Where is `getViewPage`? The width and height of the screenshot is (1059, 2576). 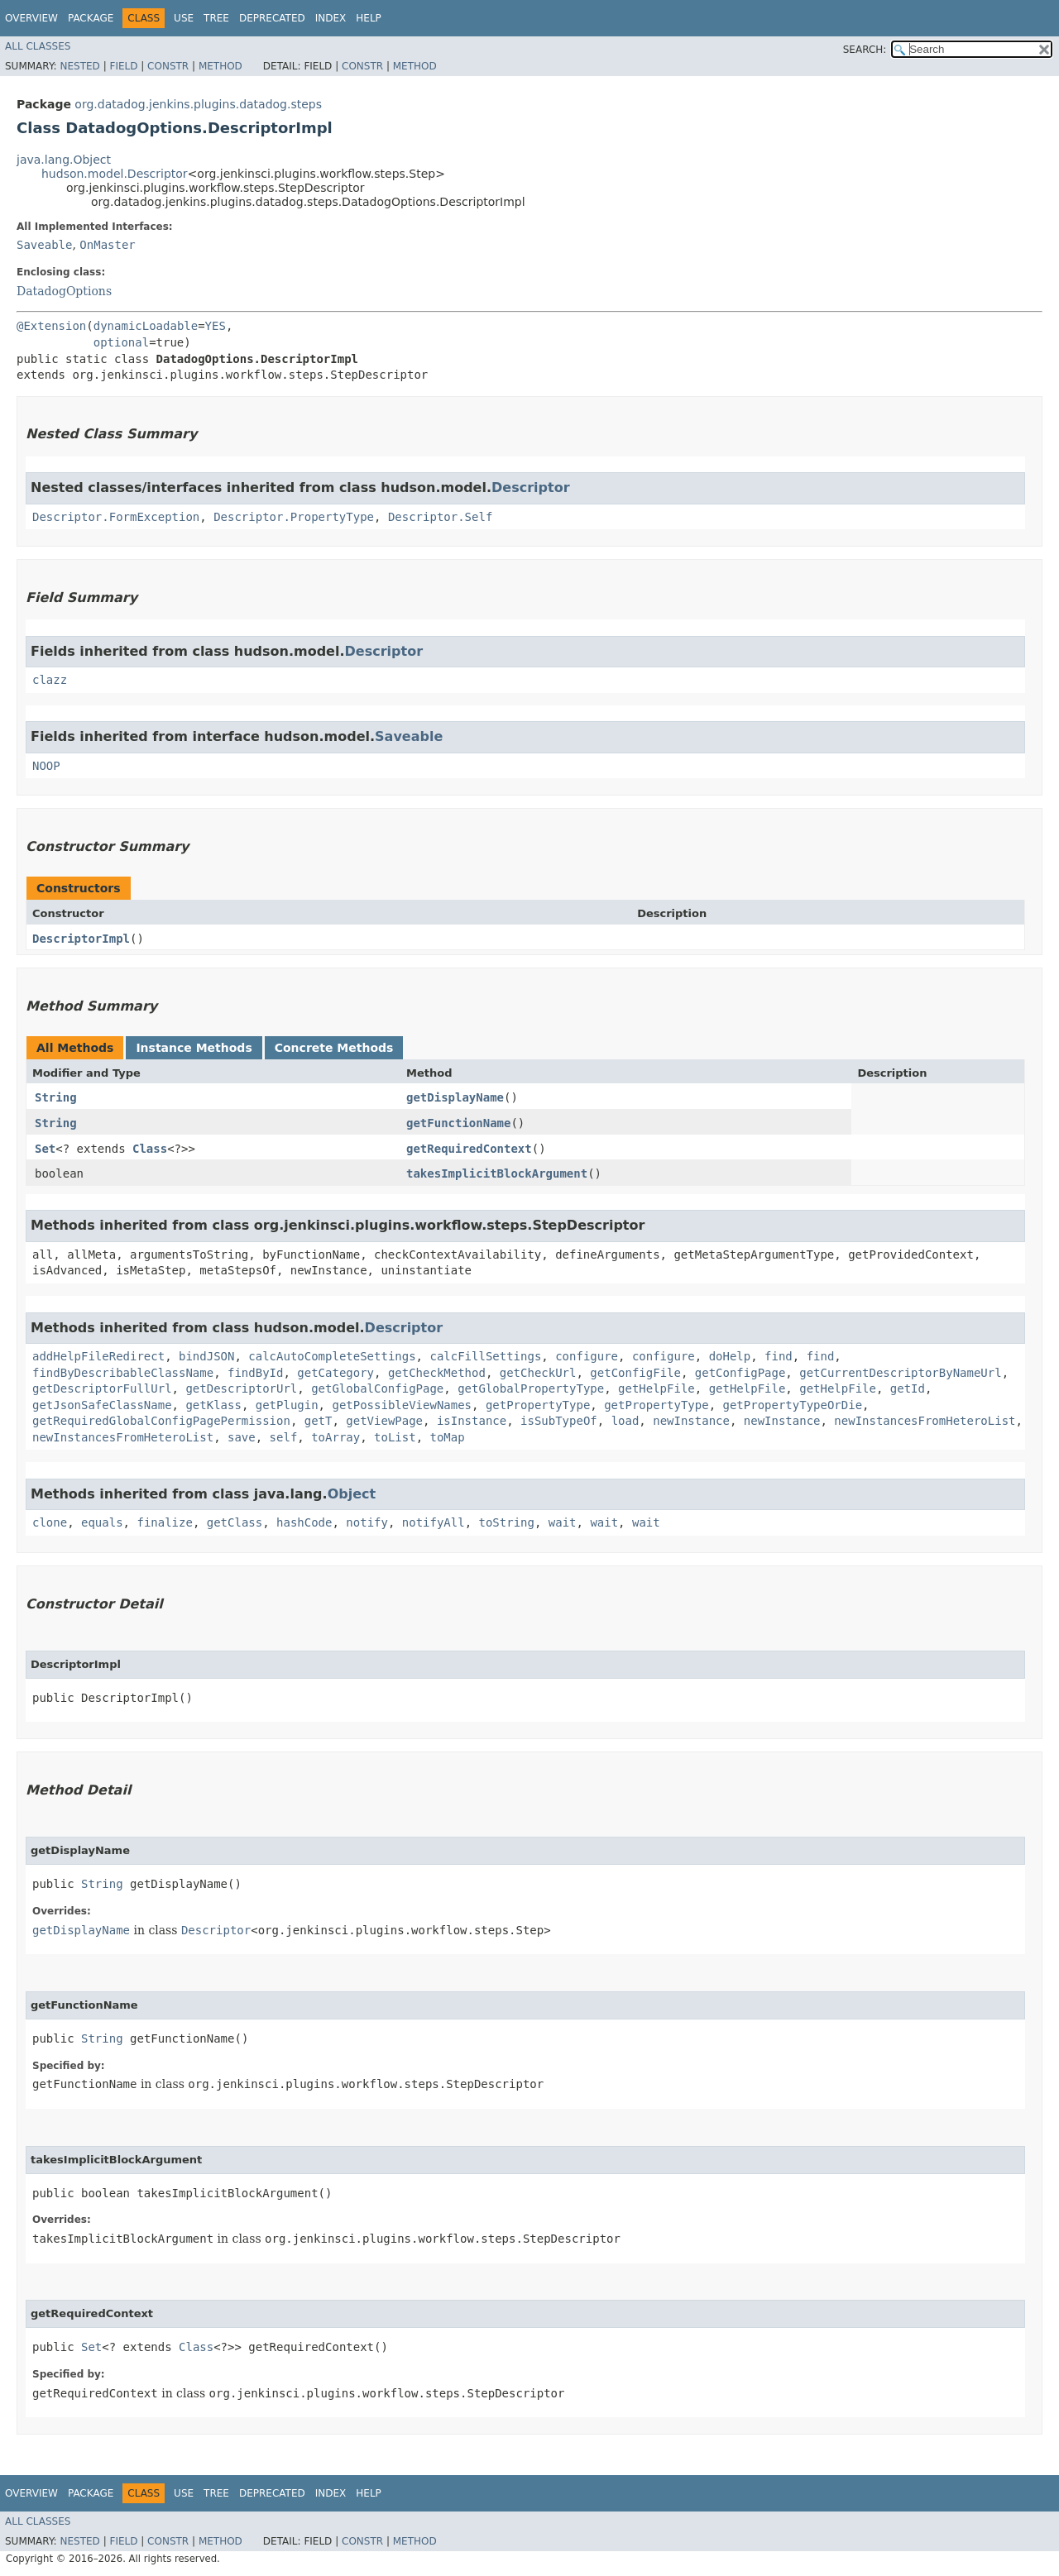
getViewPage is located at coordinates (384, 1420).